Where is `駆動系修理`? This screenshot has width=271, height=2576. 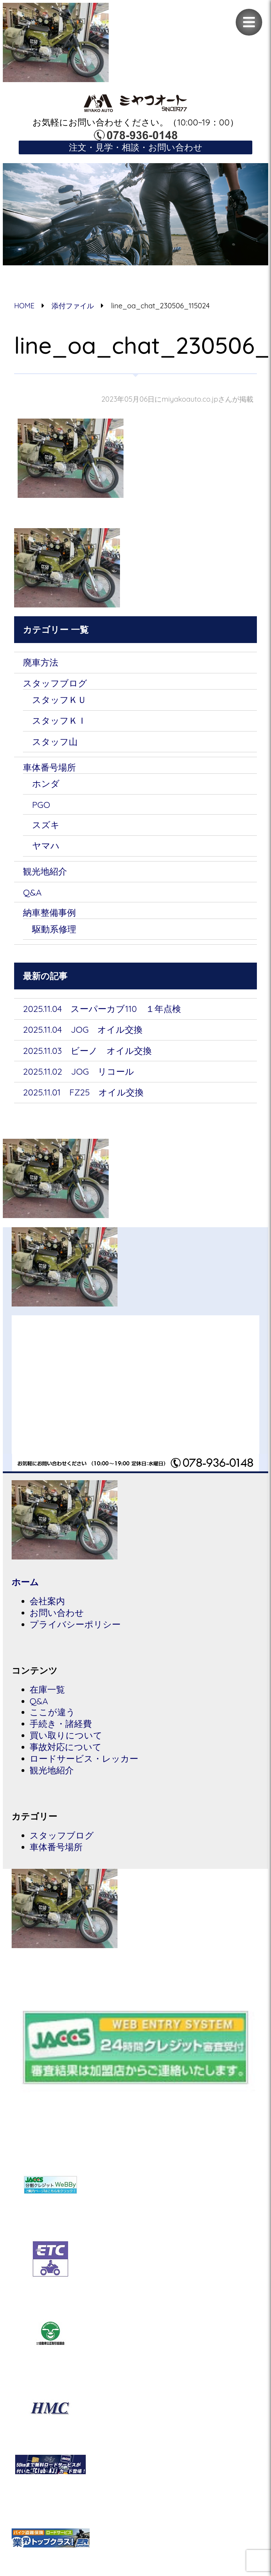 駆動系修理 is located at coordinates (54, 933).